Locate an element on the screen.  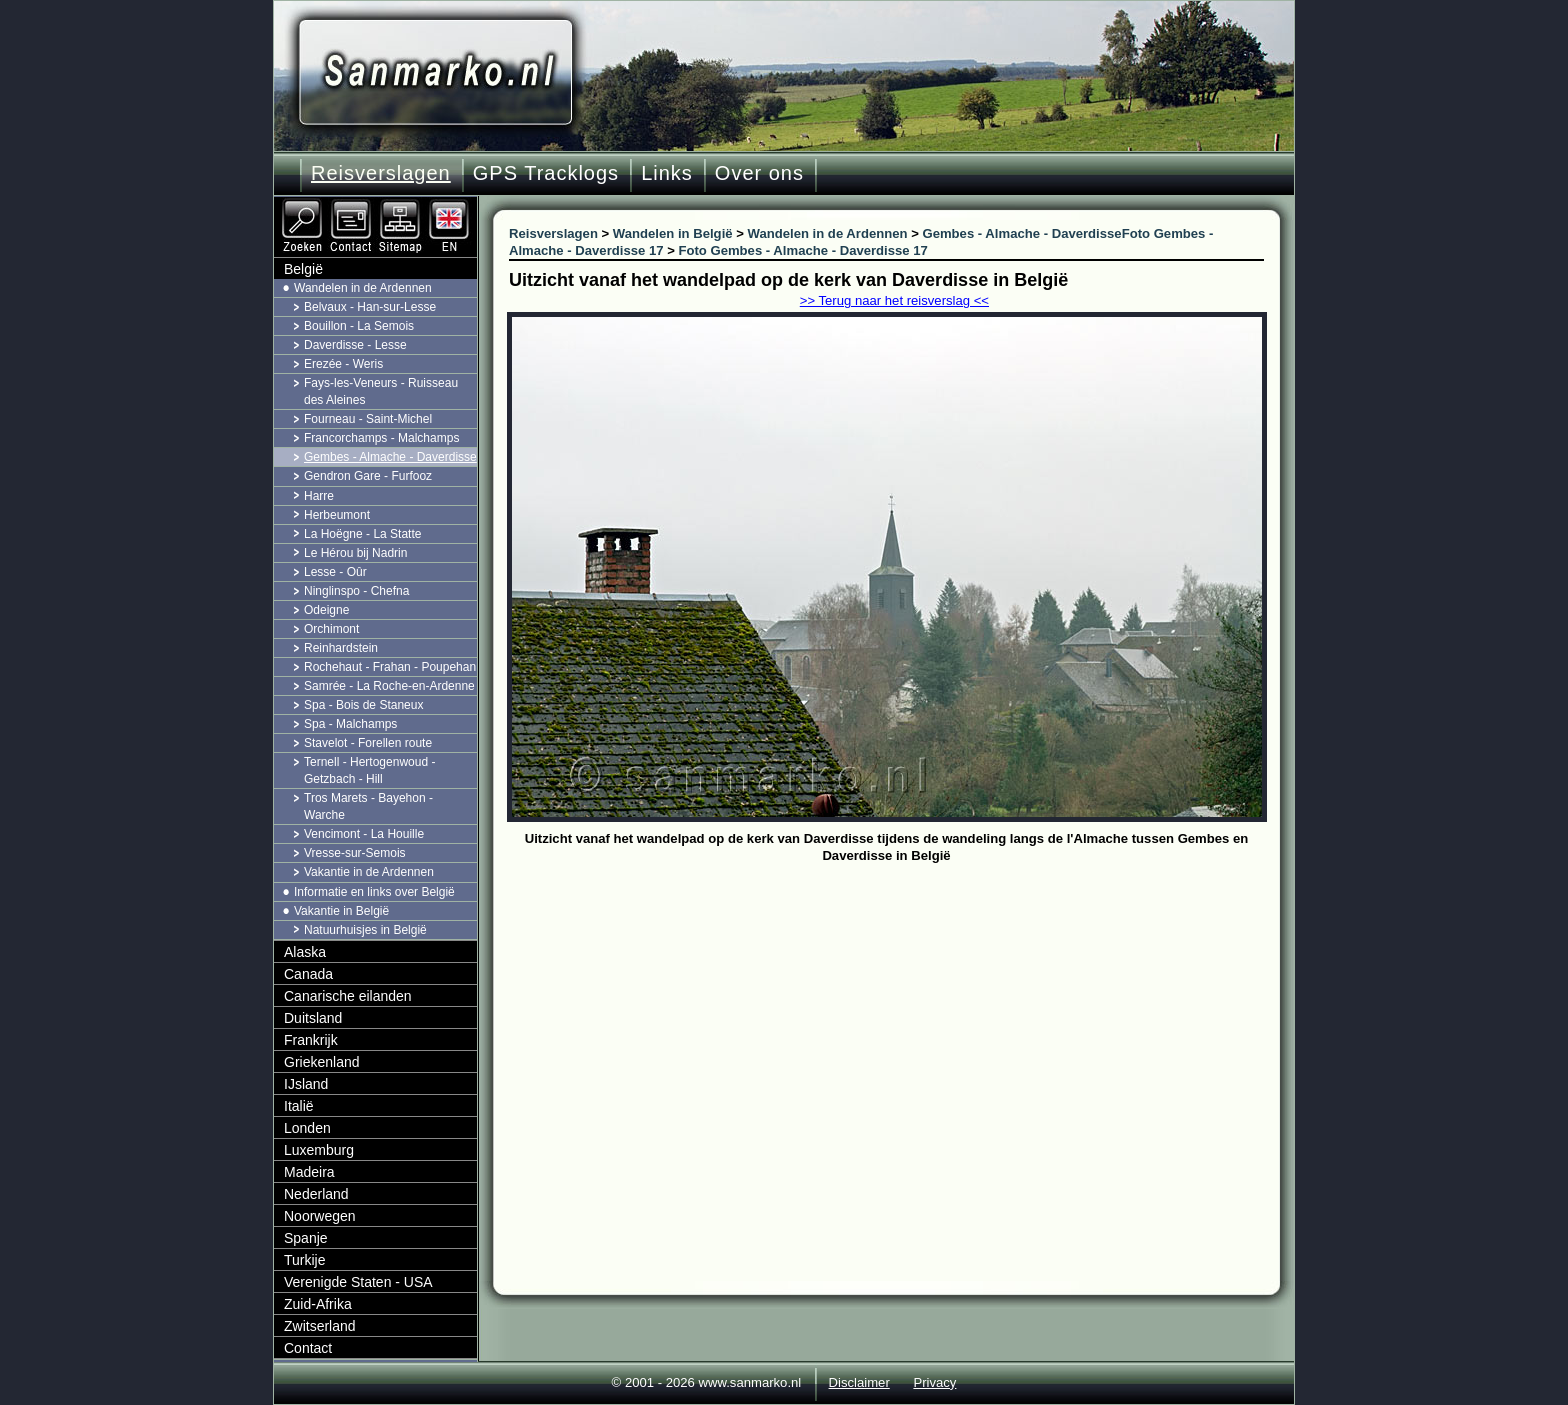
Alaska is located at coordinates (305, 952).